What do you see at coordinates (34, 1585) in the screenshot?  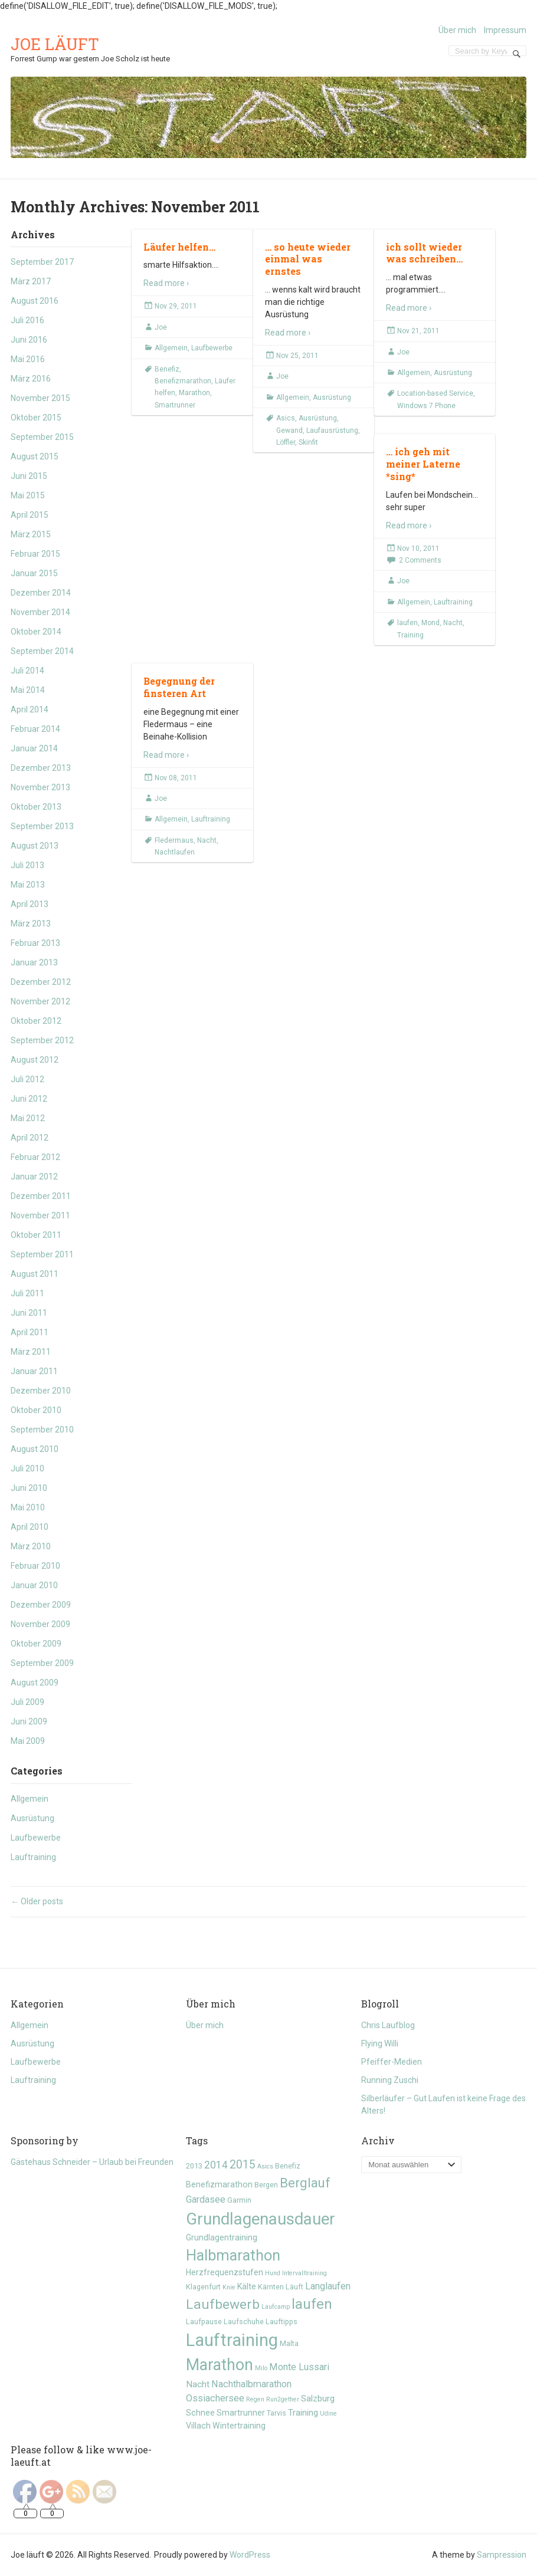 I see `Januar 2010` at bounding box center [34, 1585].